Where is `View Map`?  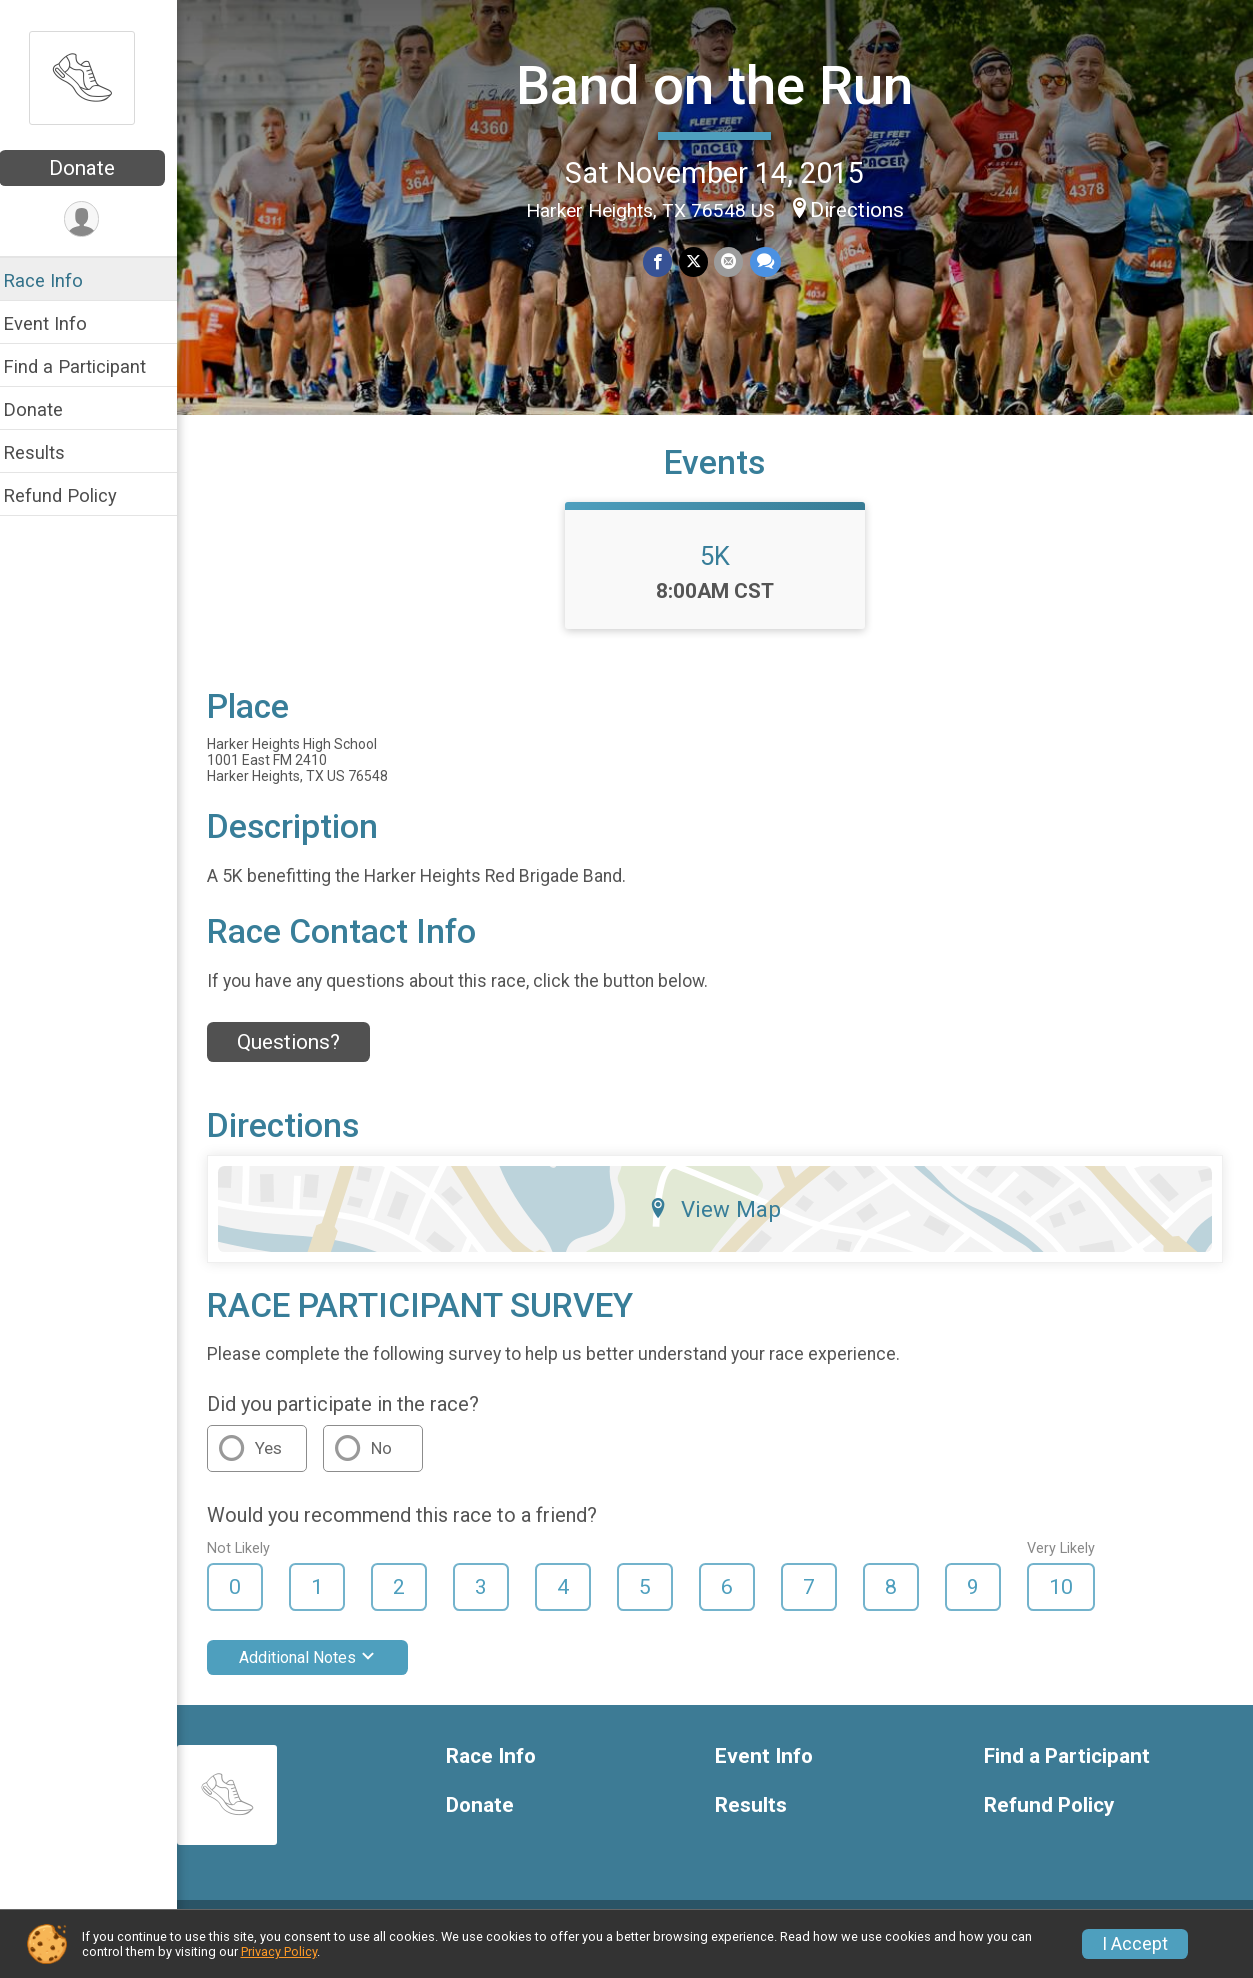
View Map is located at coordinates (721, 1224).